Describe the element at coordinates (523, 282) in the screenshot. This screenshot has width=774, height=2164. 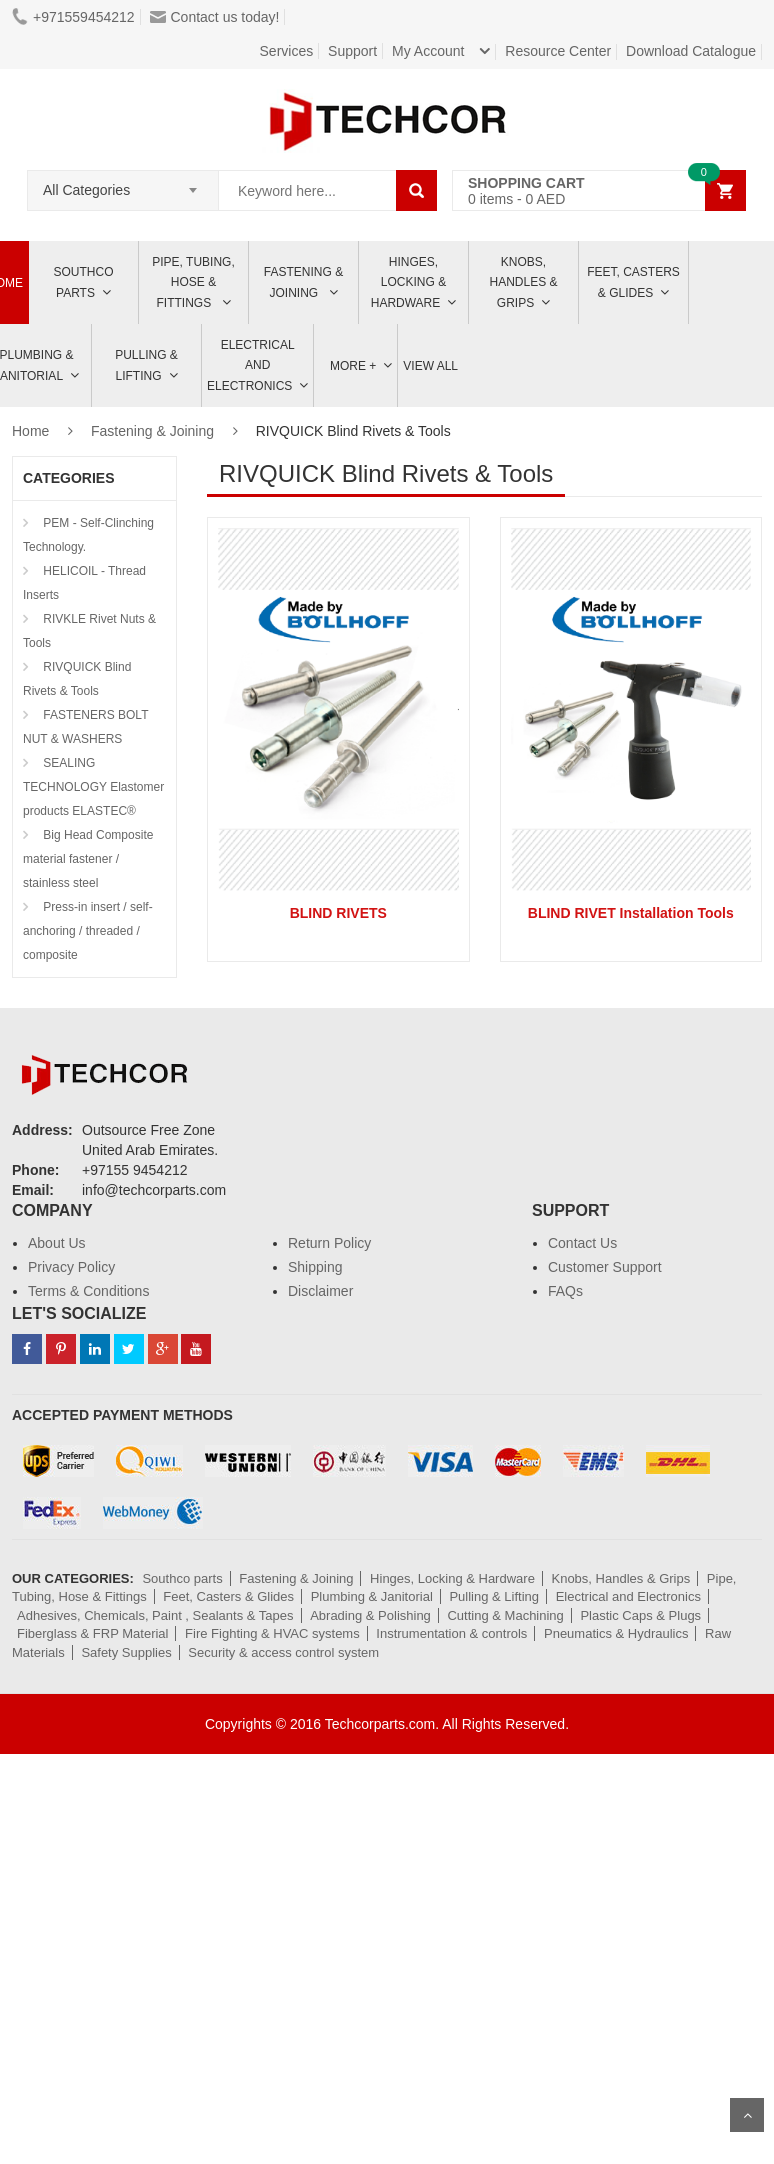
I see `Knobs, Handles & Grips` at that location.